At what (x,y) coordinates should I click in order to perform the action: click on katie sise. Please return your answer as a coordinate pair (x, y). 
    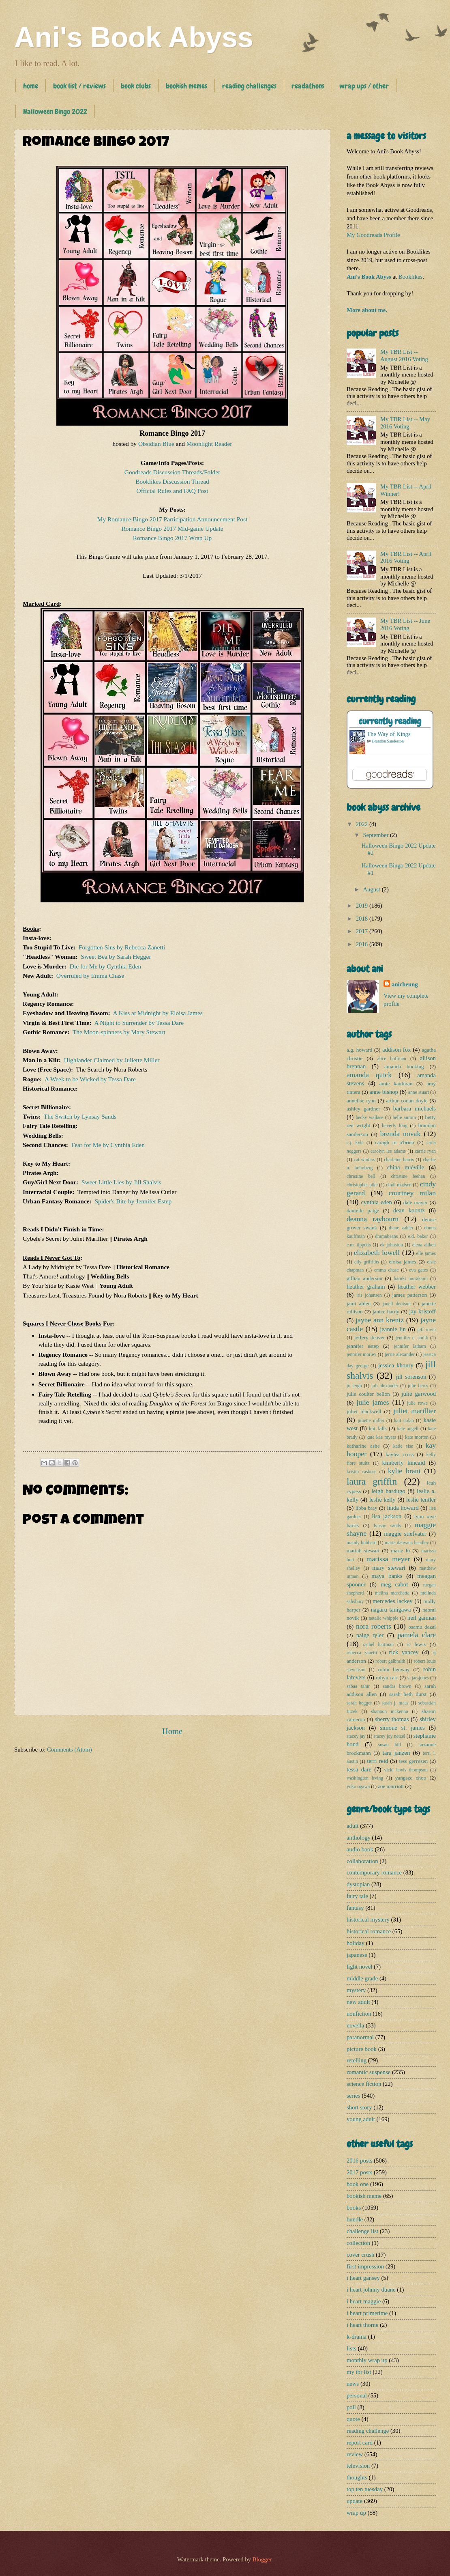
    Looking at the image, I should click on (403, 1446).